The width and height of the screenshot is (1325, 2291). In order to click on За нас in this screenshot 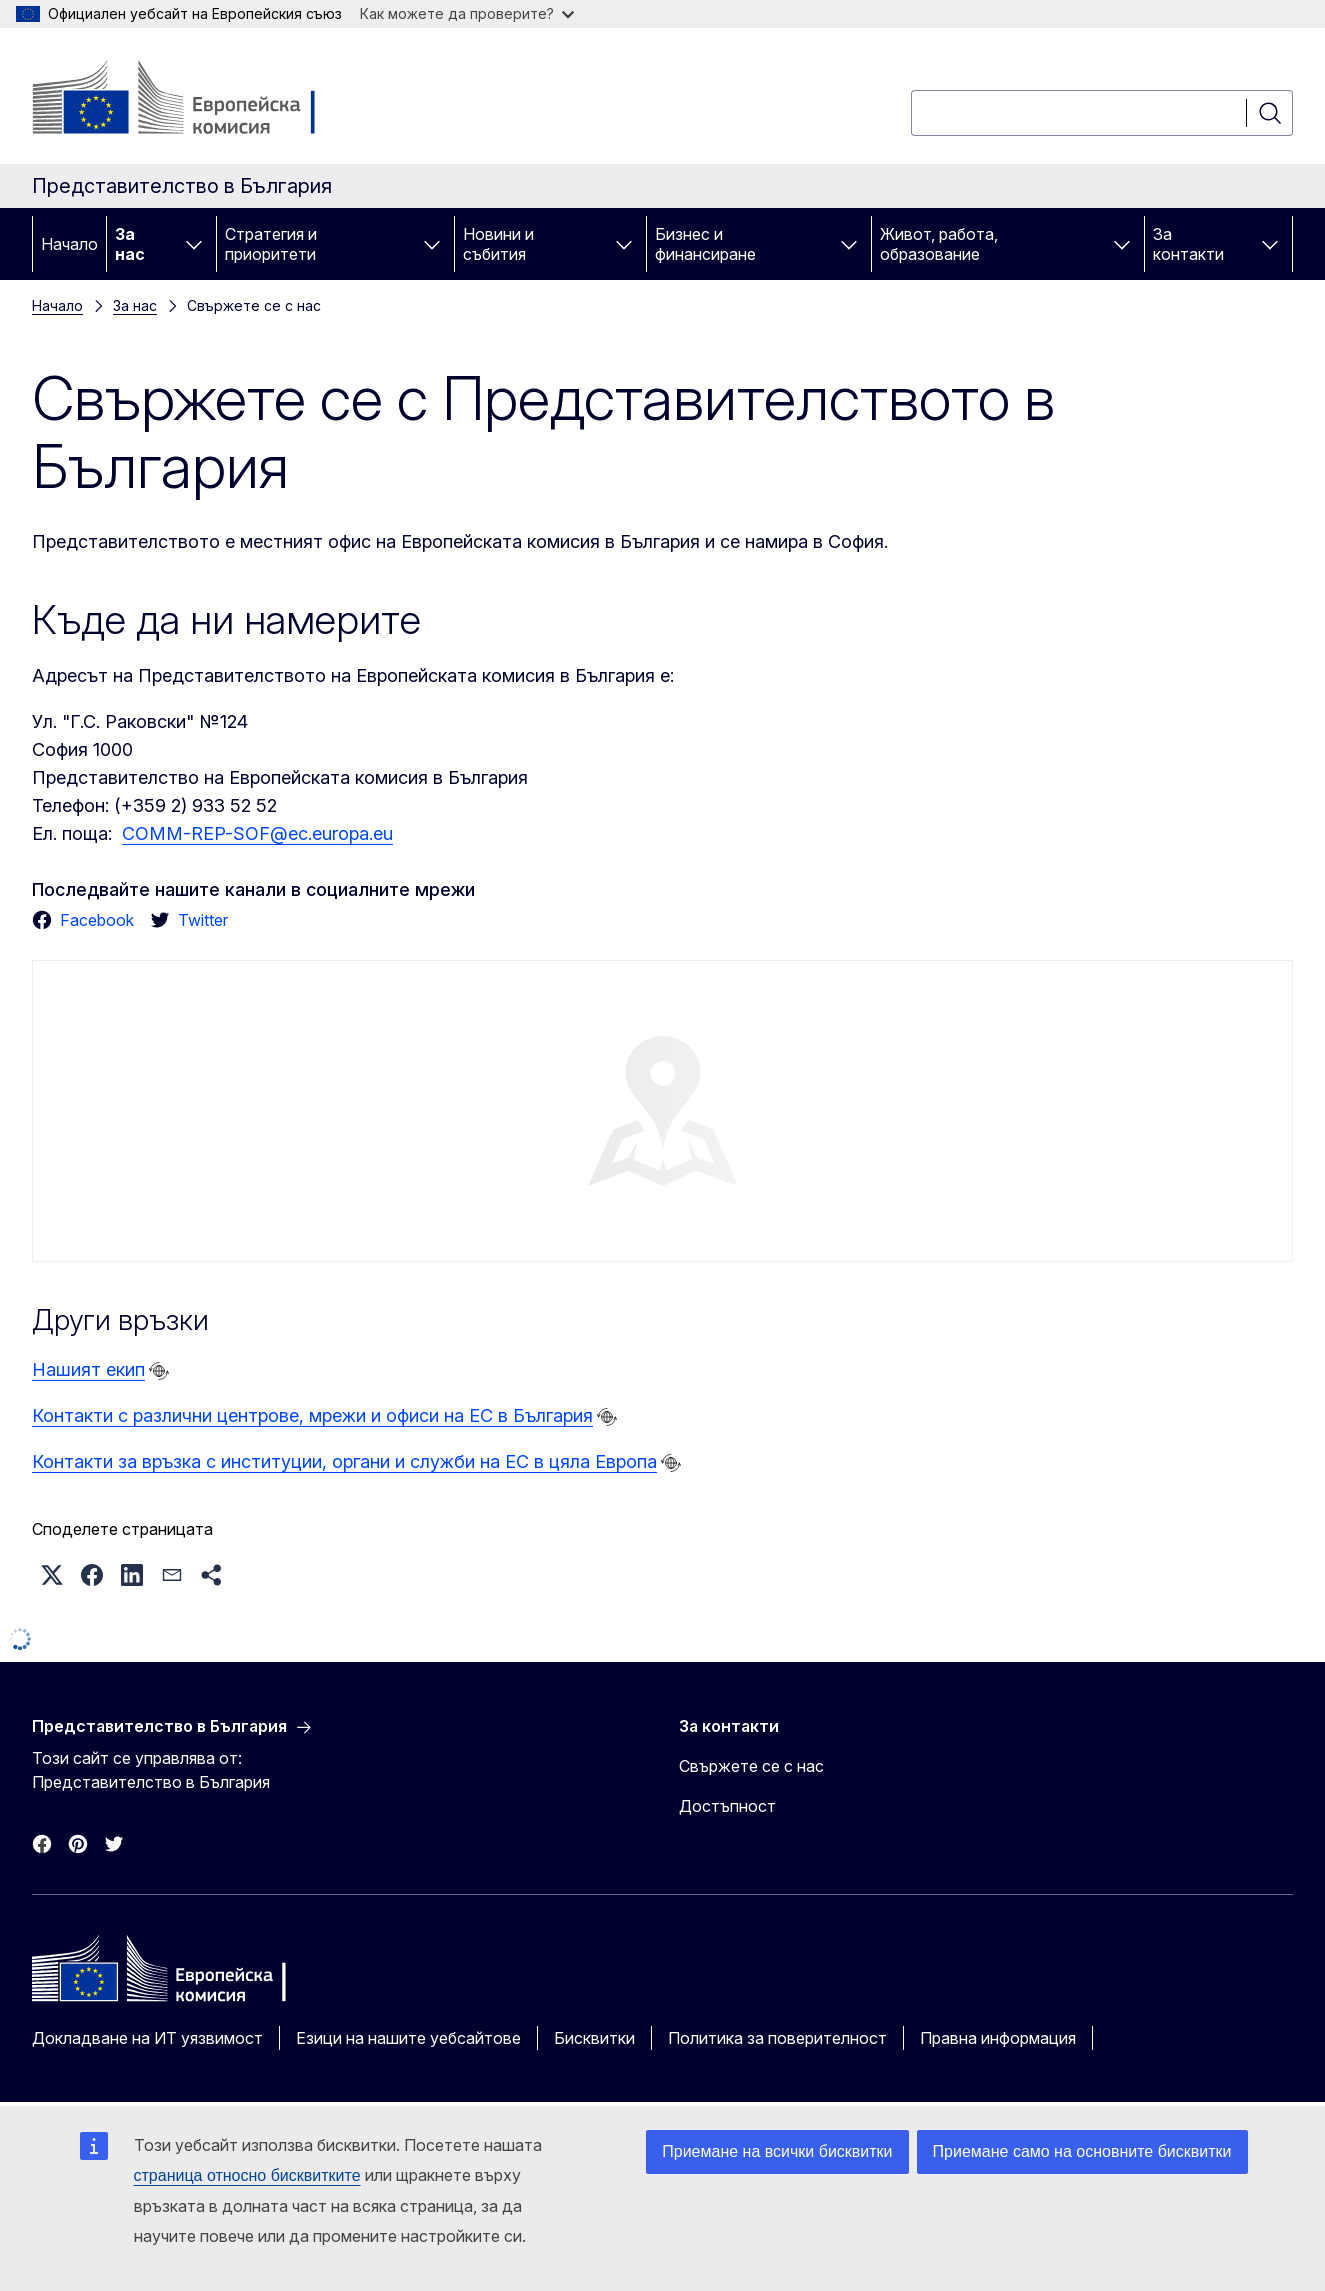, I will do `click(130, 244)`.